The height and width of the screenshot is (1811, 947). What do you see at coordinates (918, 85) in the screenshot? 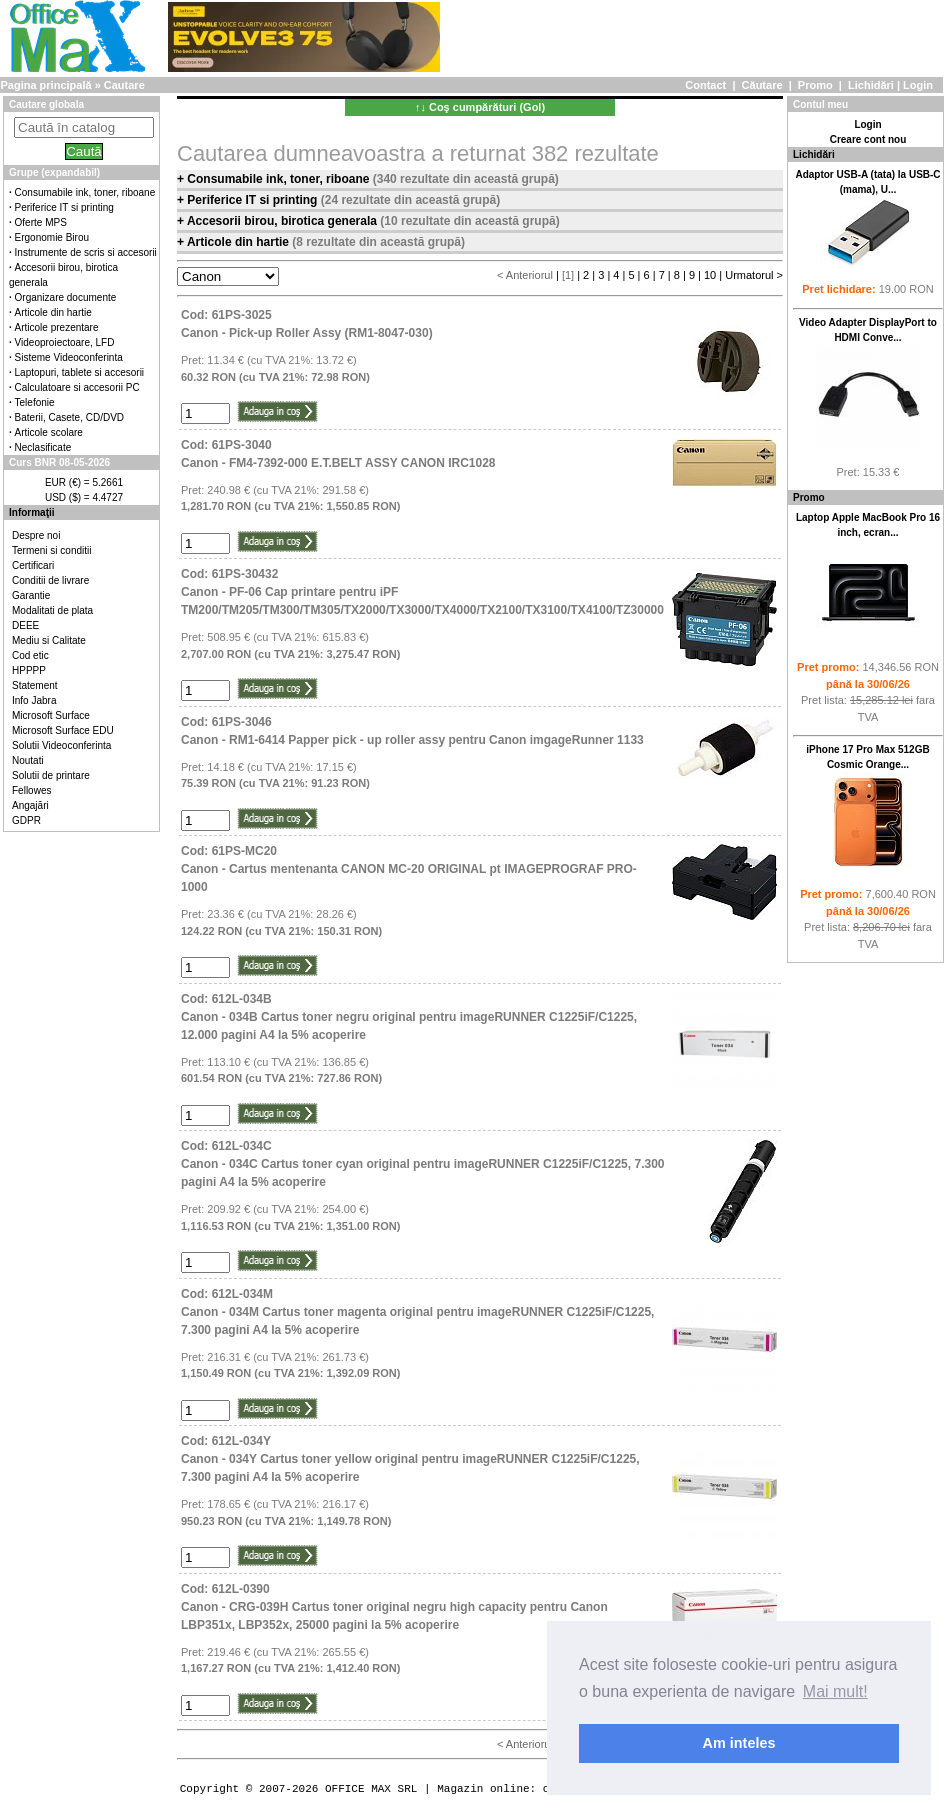
I see `Login` at bounding box center [918, 85].